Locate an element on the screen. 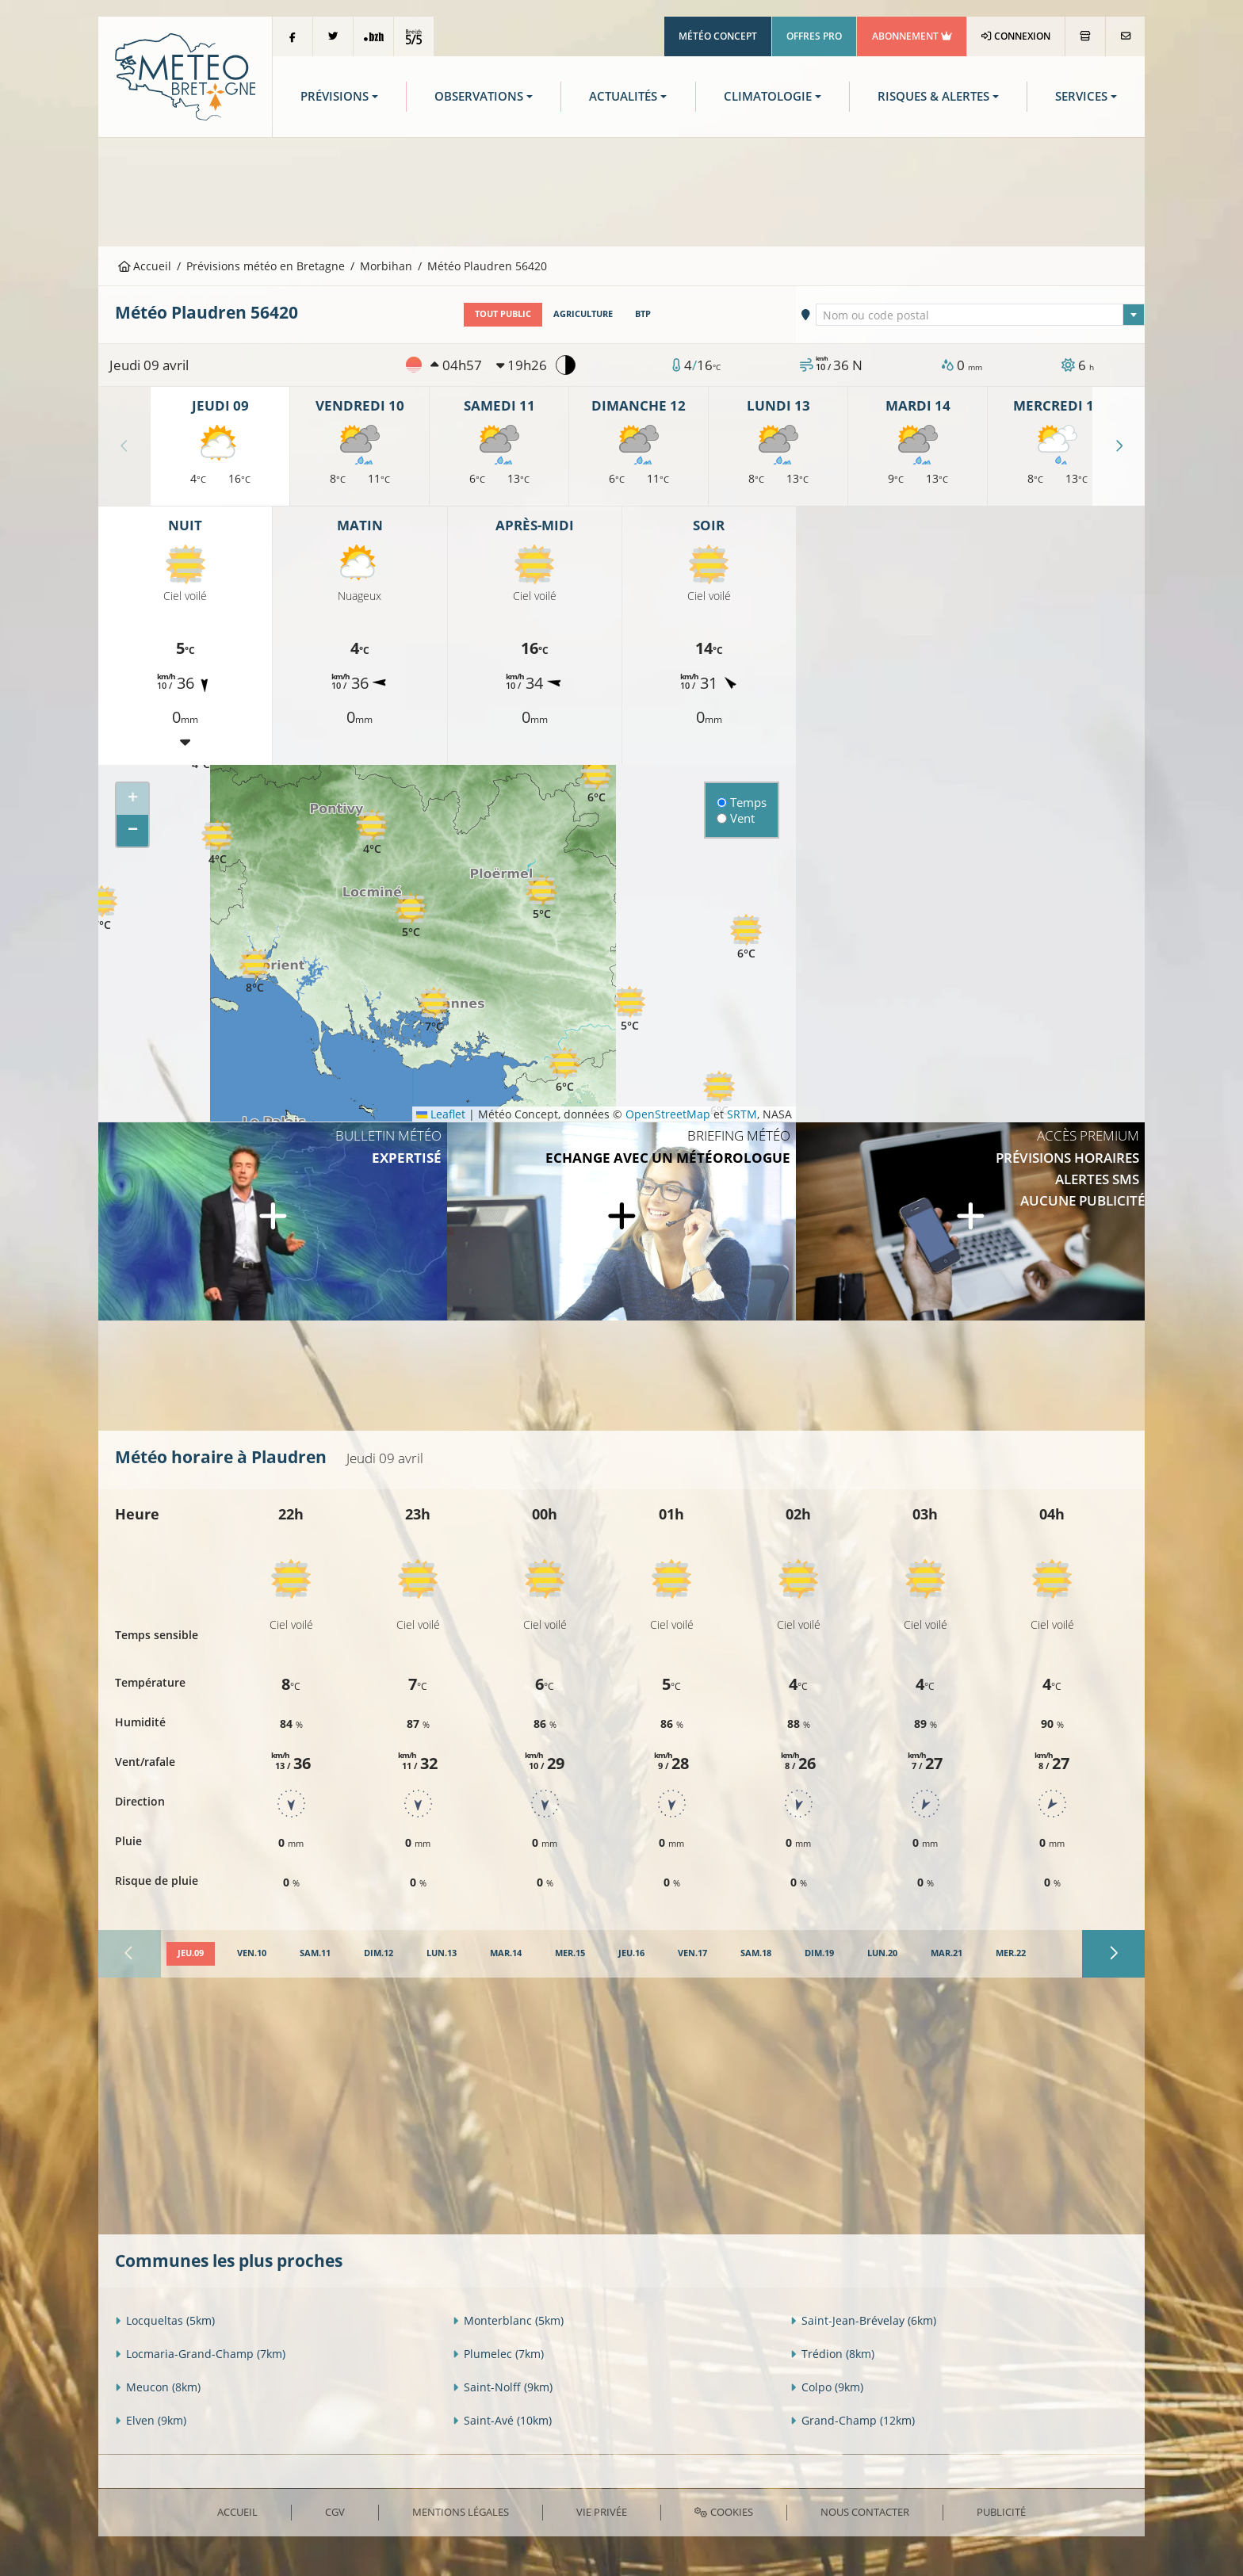  Abonnement is located at coordinates (912, 36).